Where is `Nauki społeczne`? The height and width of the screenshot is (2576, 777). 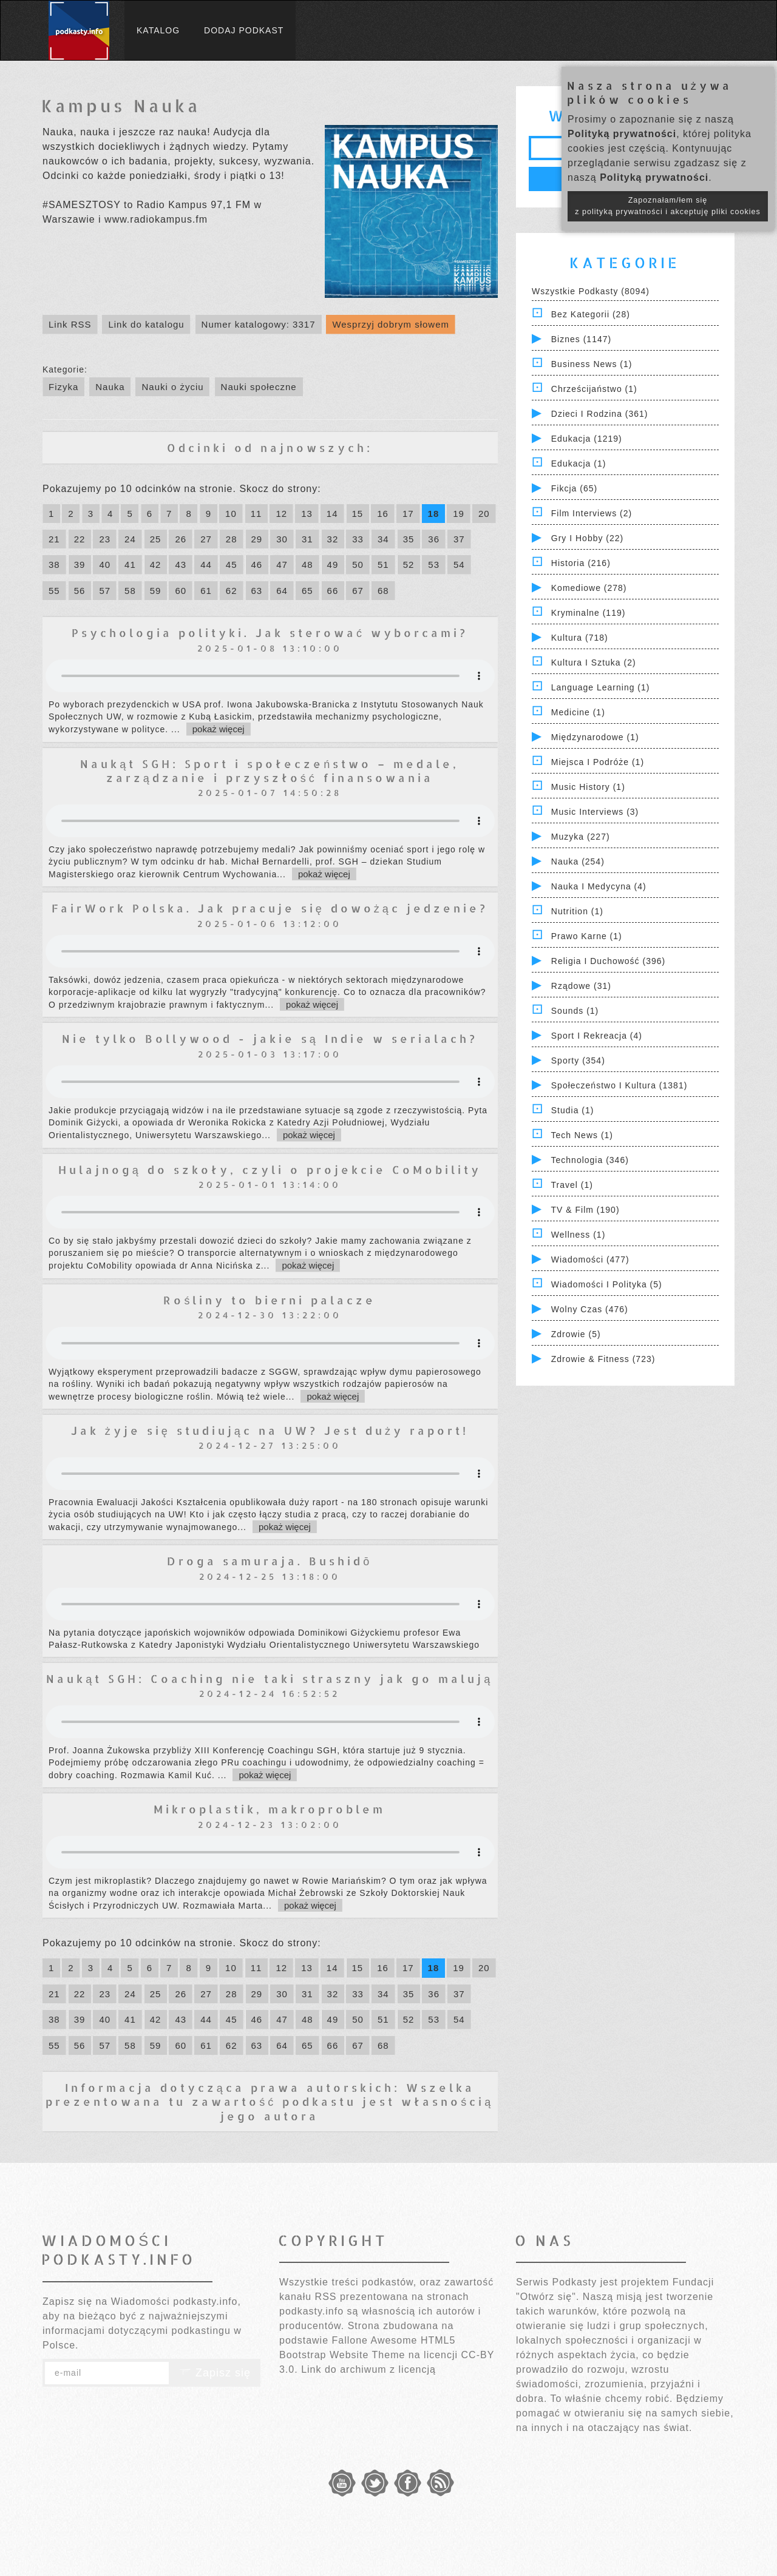
Nauki społeczne is located at coordinates (259, 387).